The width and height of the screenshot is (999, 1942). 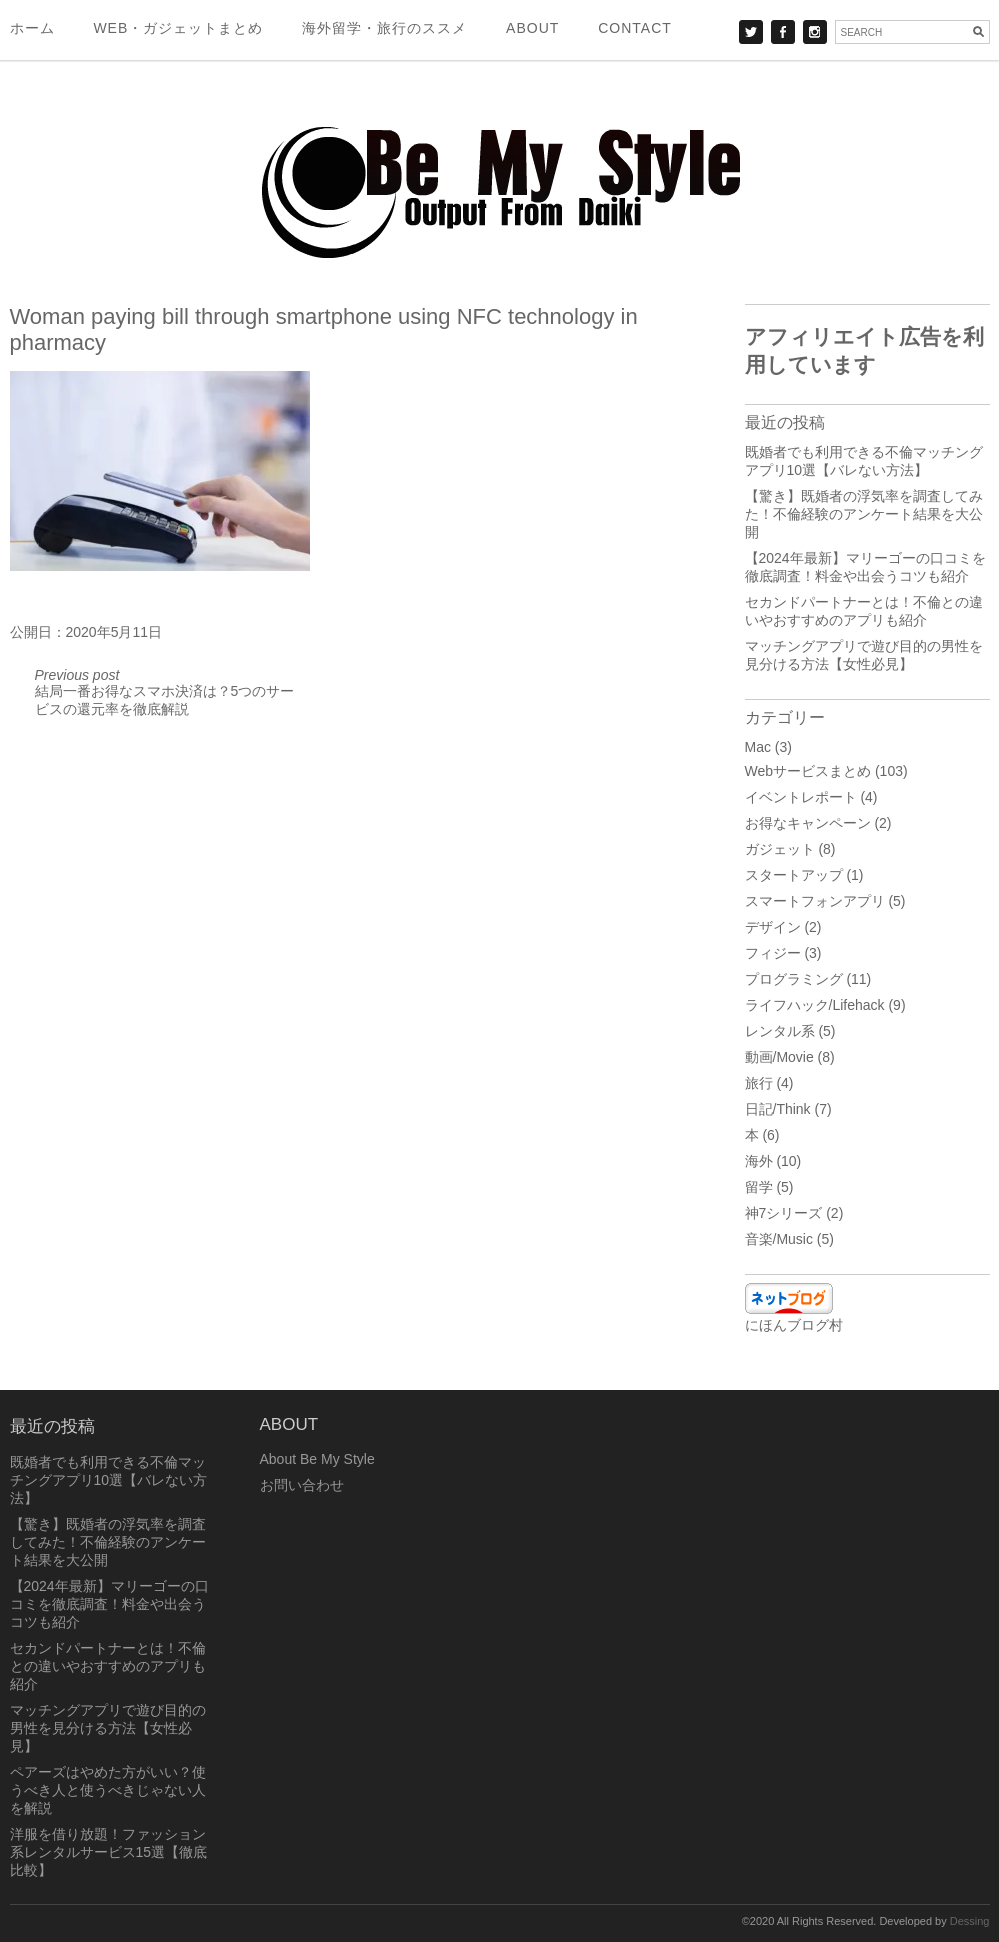 I want to click on 海外, so click(x=759, y=1161).